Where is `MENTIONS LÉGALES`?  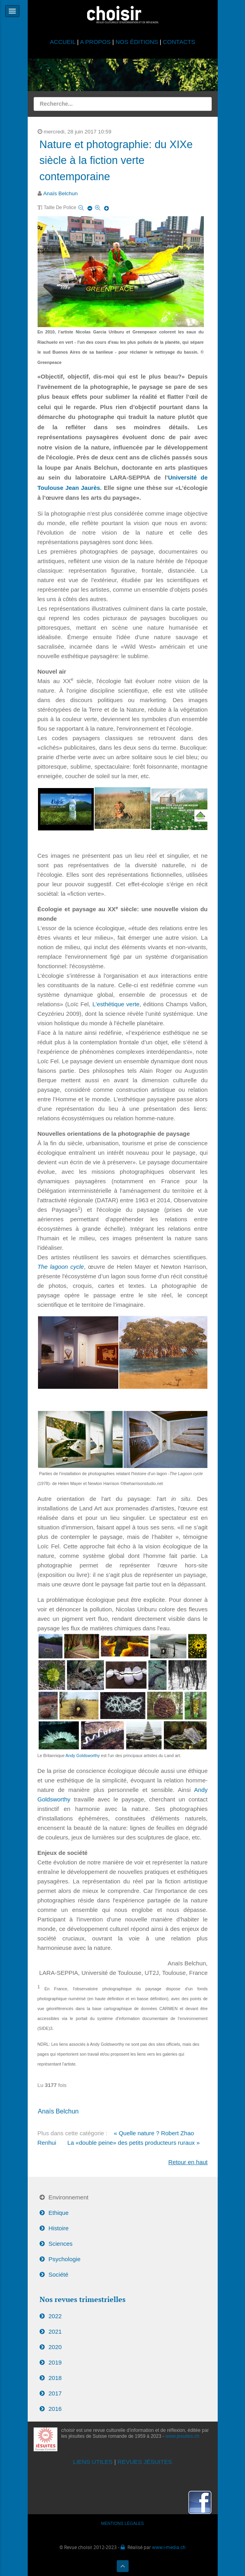 MENTIONS LÉGALES is located at coordinates (122, 2523).